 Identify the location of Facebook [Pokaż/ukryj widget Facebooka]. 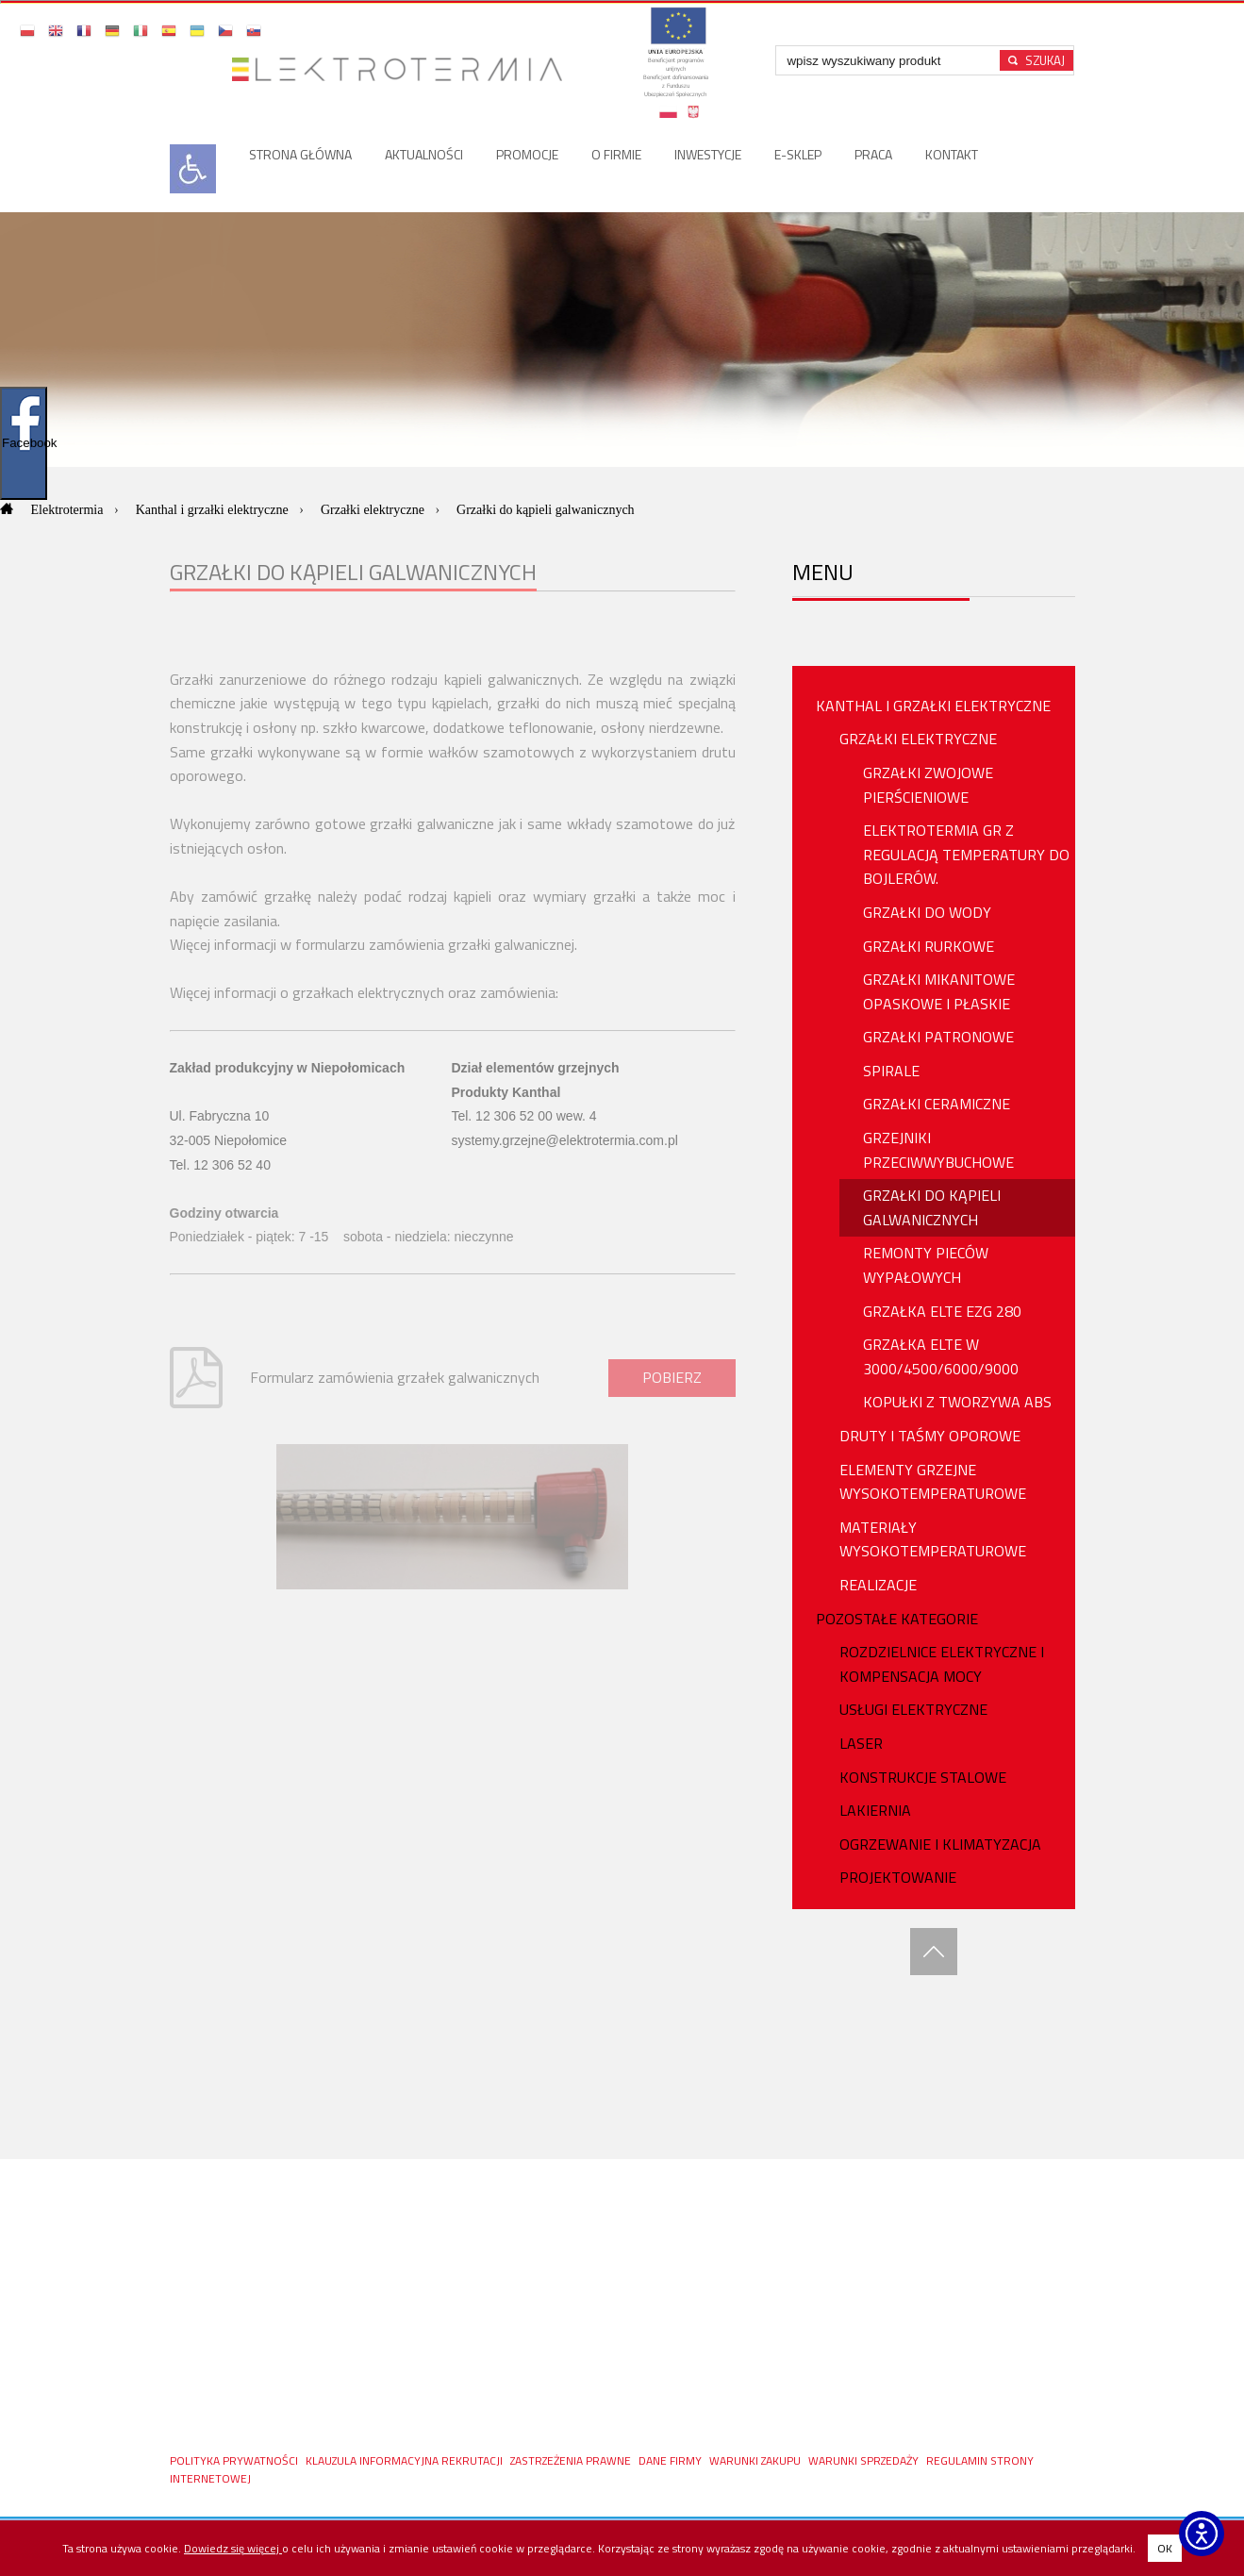
(24, 443).